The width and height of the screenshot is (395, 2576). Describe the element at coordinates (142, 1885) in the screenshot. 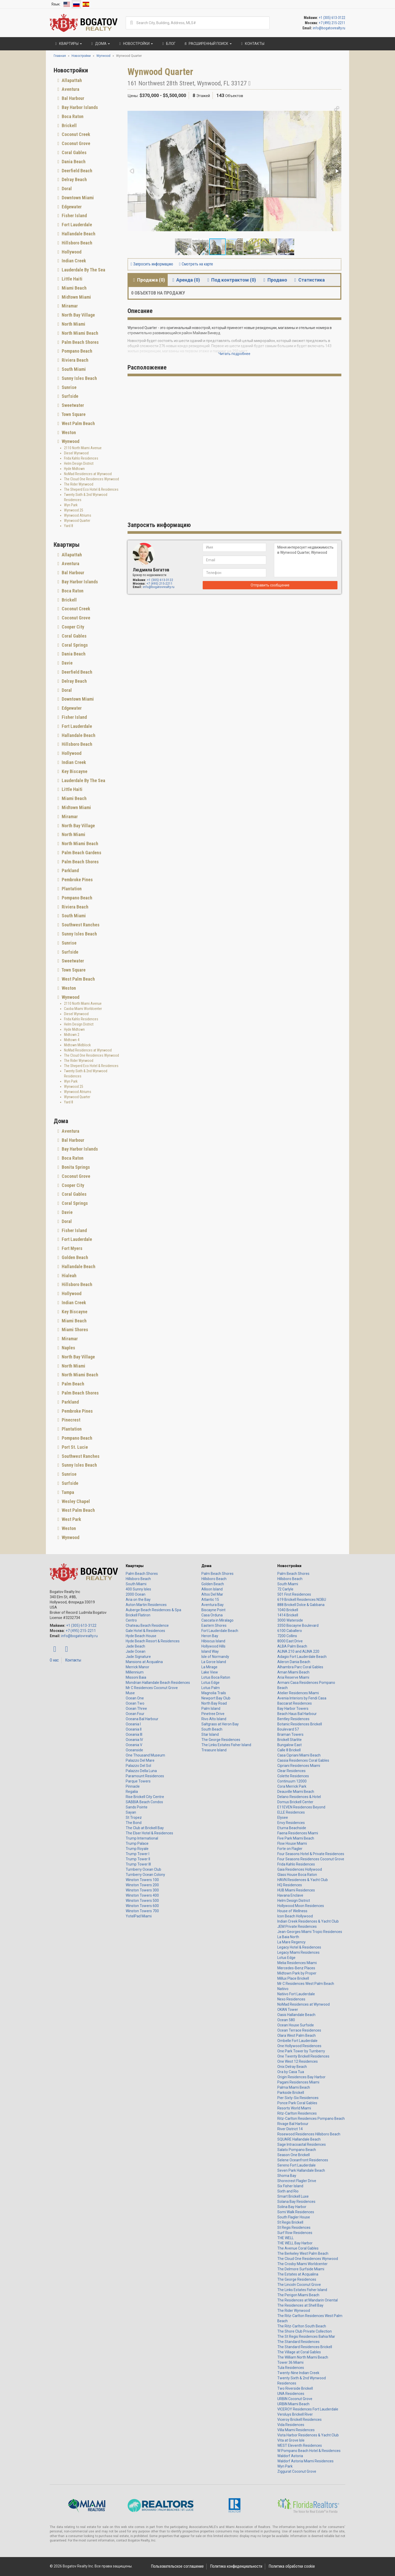

I see `Winston Towers 200` at that location.